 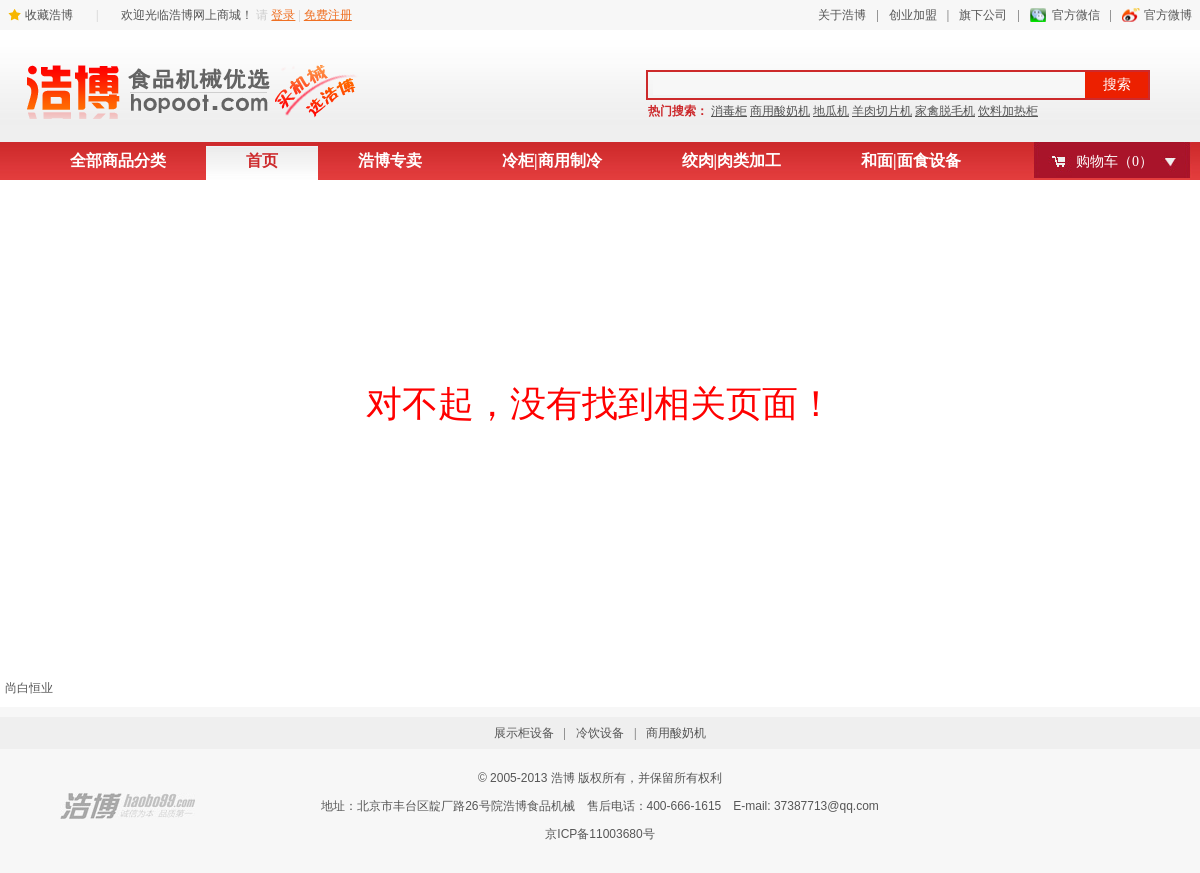 I want to click on 收藏浩博, so click(x=49, y=15).